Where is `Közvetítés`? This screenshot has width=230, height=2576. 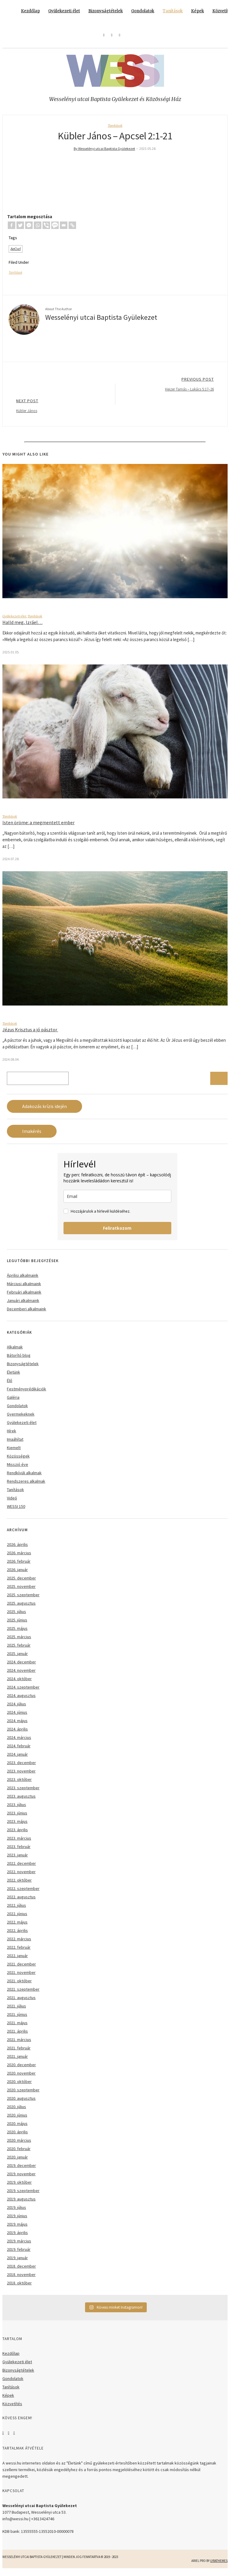 Közvetítés is located at coordinates (12, 2409).